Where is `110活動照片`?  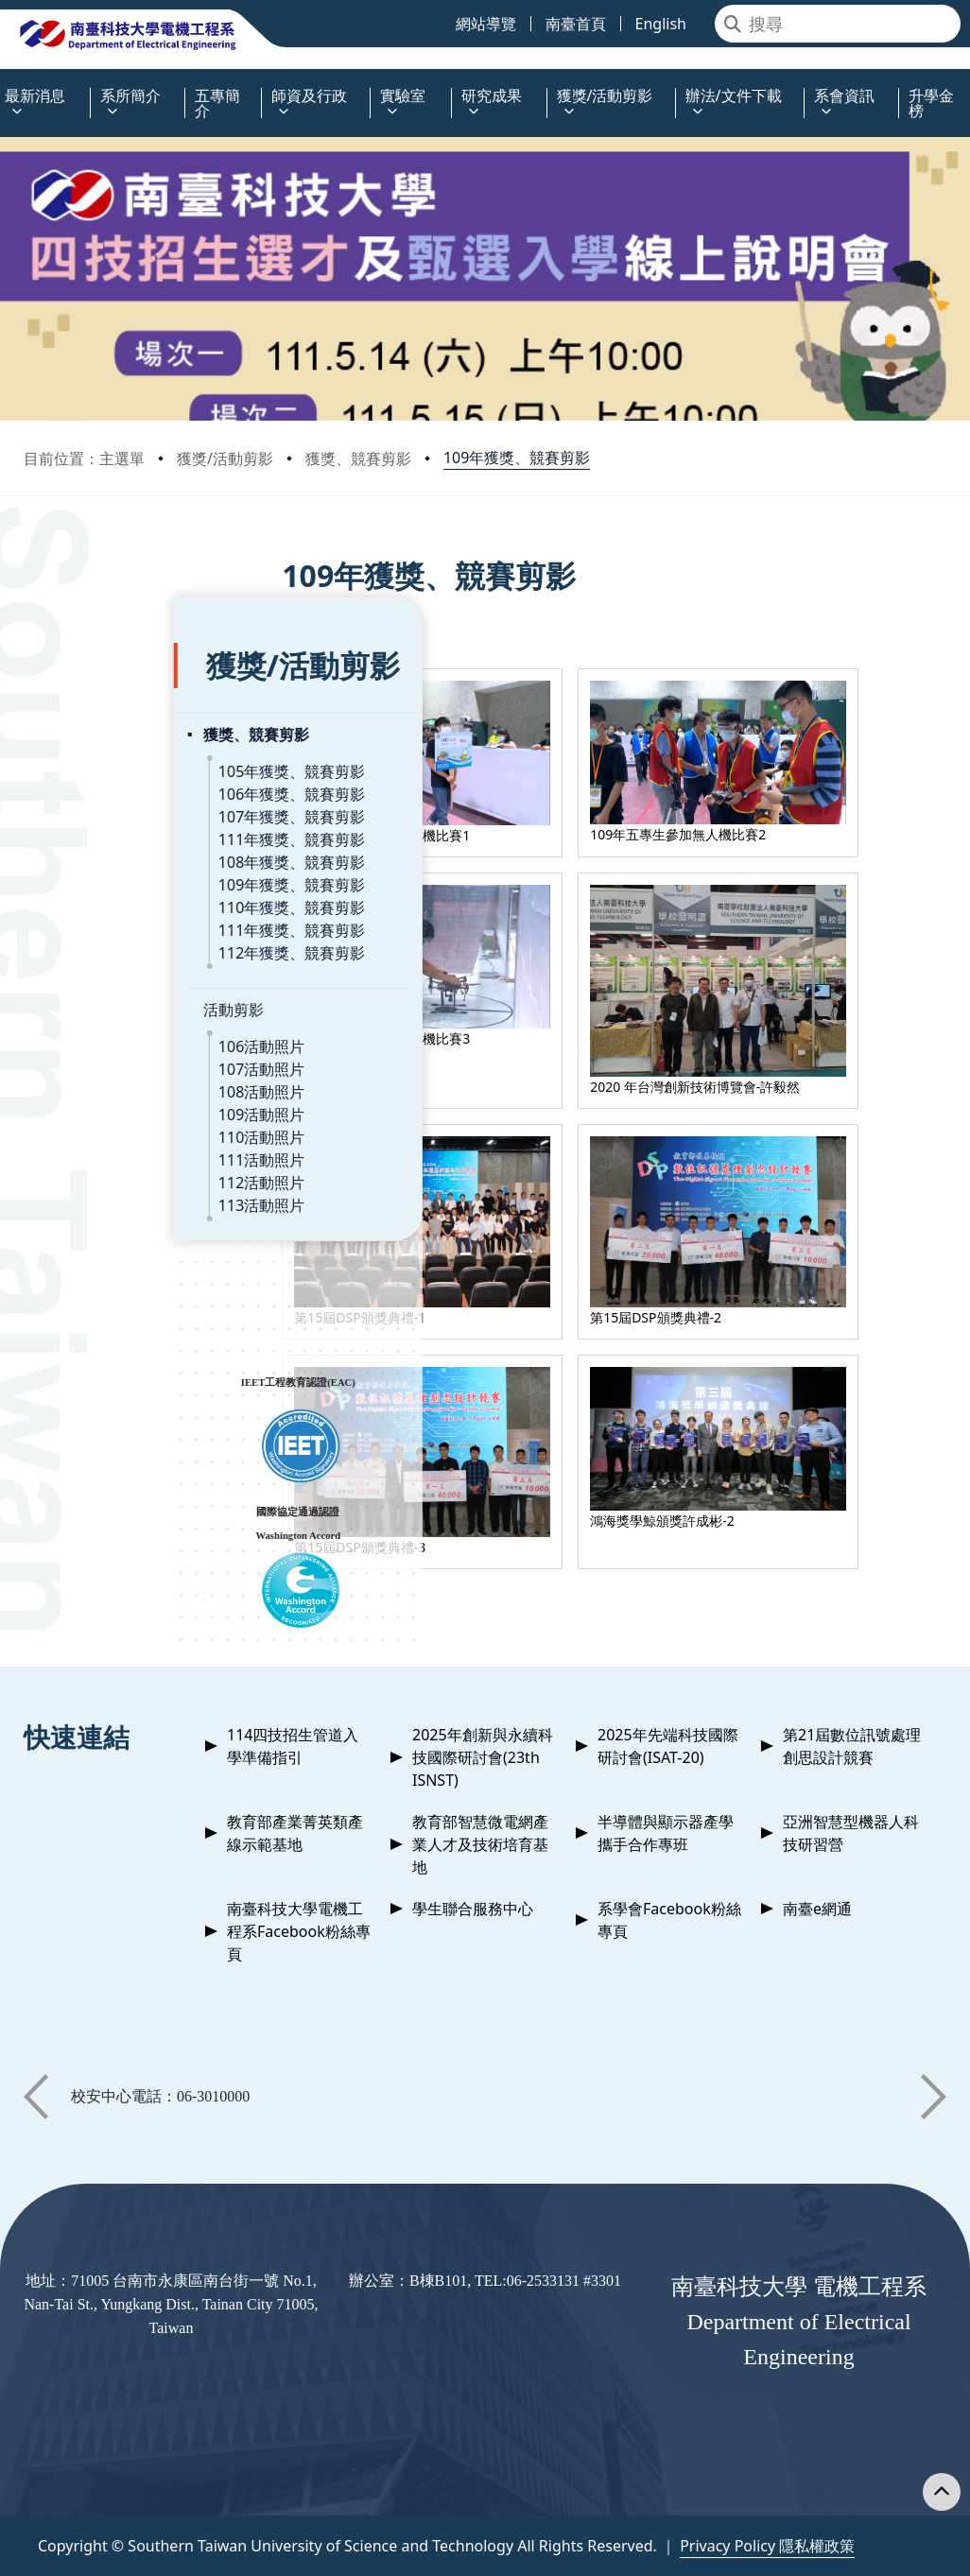
110活動照片 is located at coordinates (111, 1092).